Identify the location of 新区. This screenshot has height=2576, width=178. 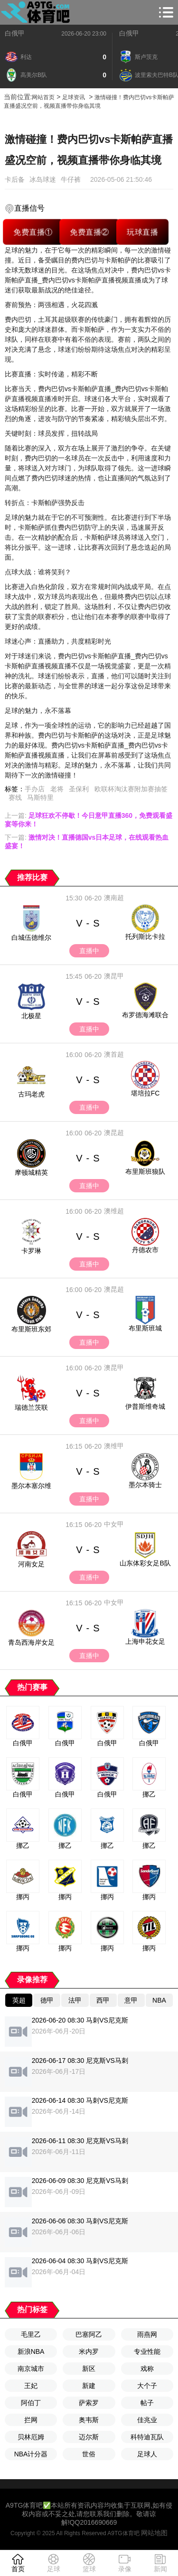
(88, 2368).